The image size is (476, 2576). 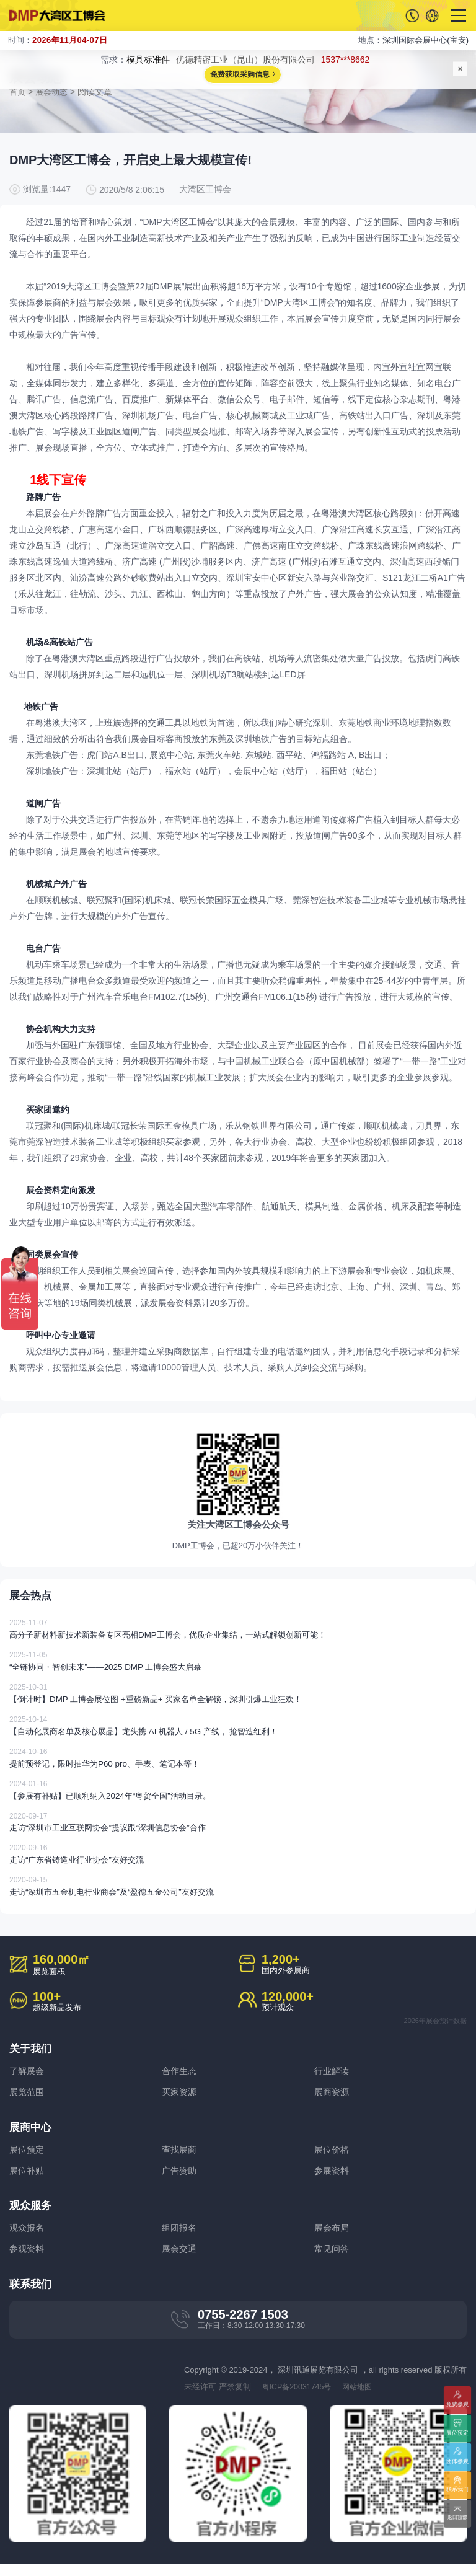 What do you see at coordinates (363, 2398) in the screenshot?
I see `网站地图` at bounding box center [363, 2398].